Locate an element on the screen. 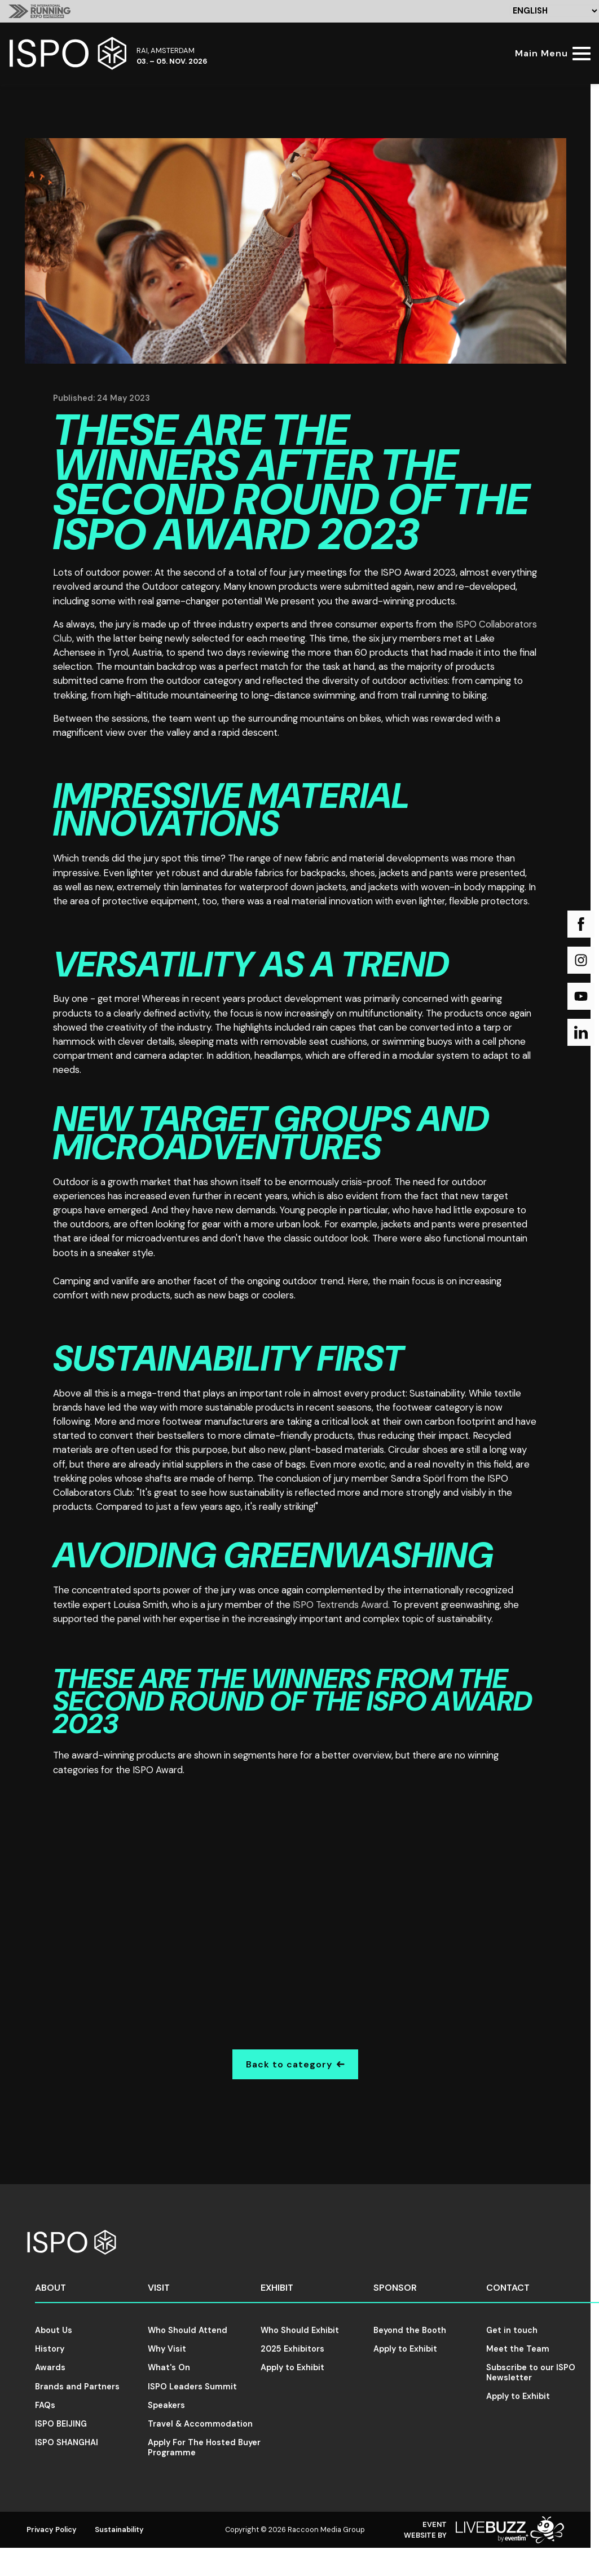  ISPO Textrends Award is located at coordinates (340, 1604).